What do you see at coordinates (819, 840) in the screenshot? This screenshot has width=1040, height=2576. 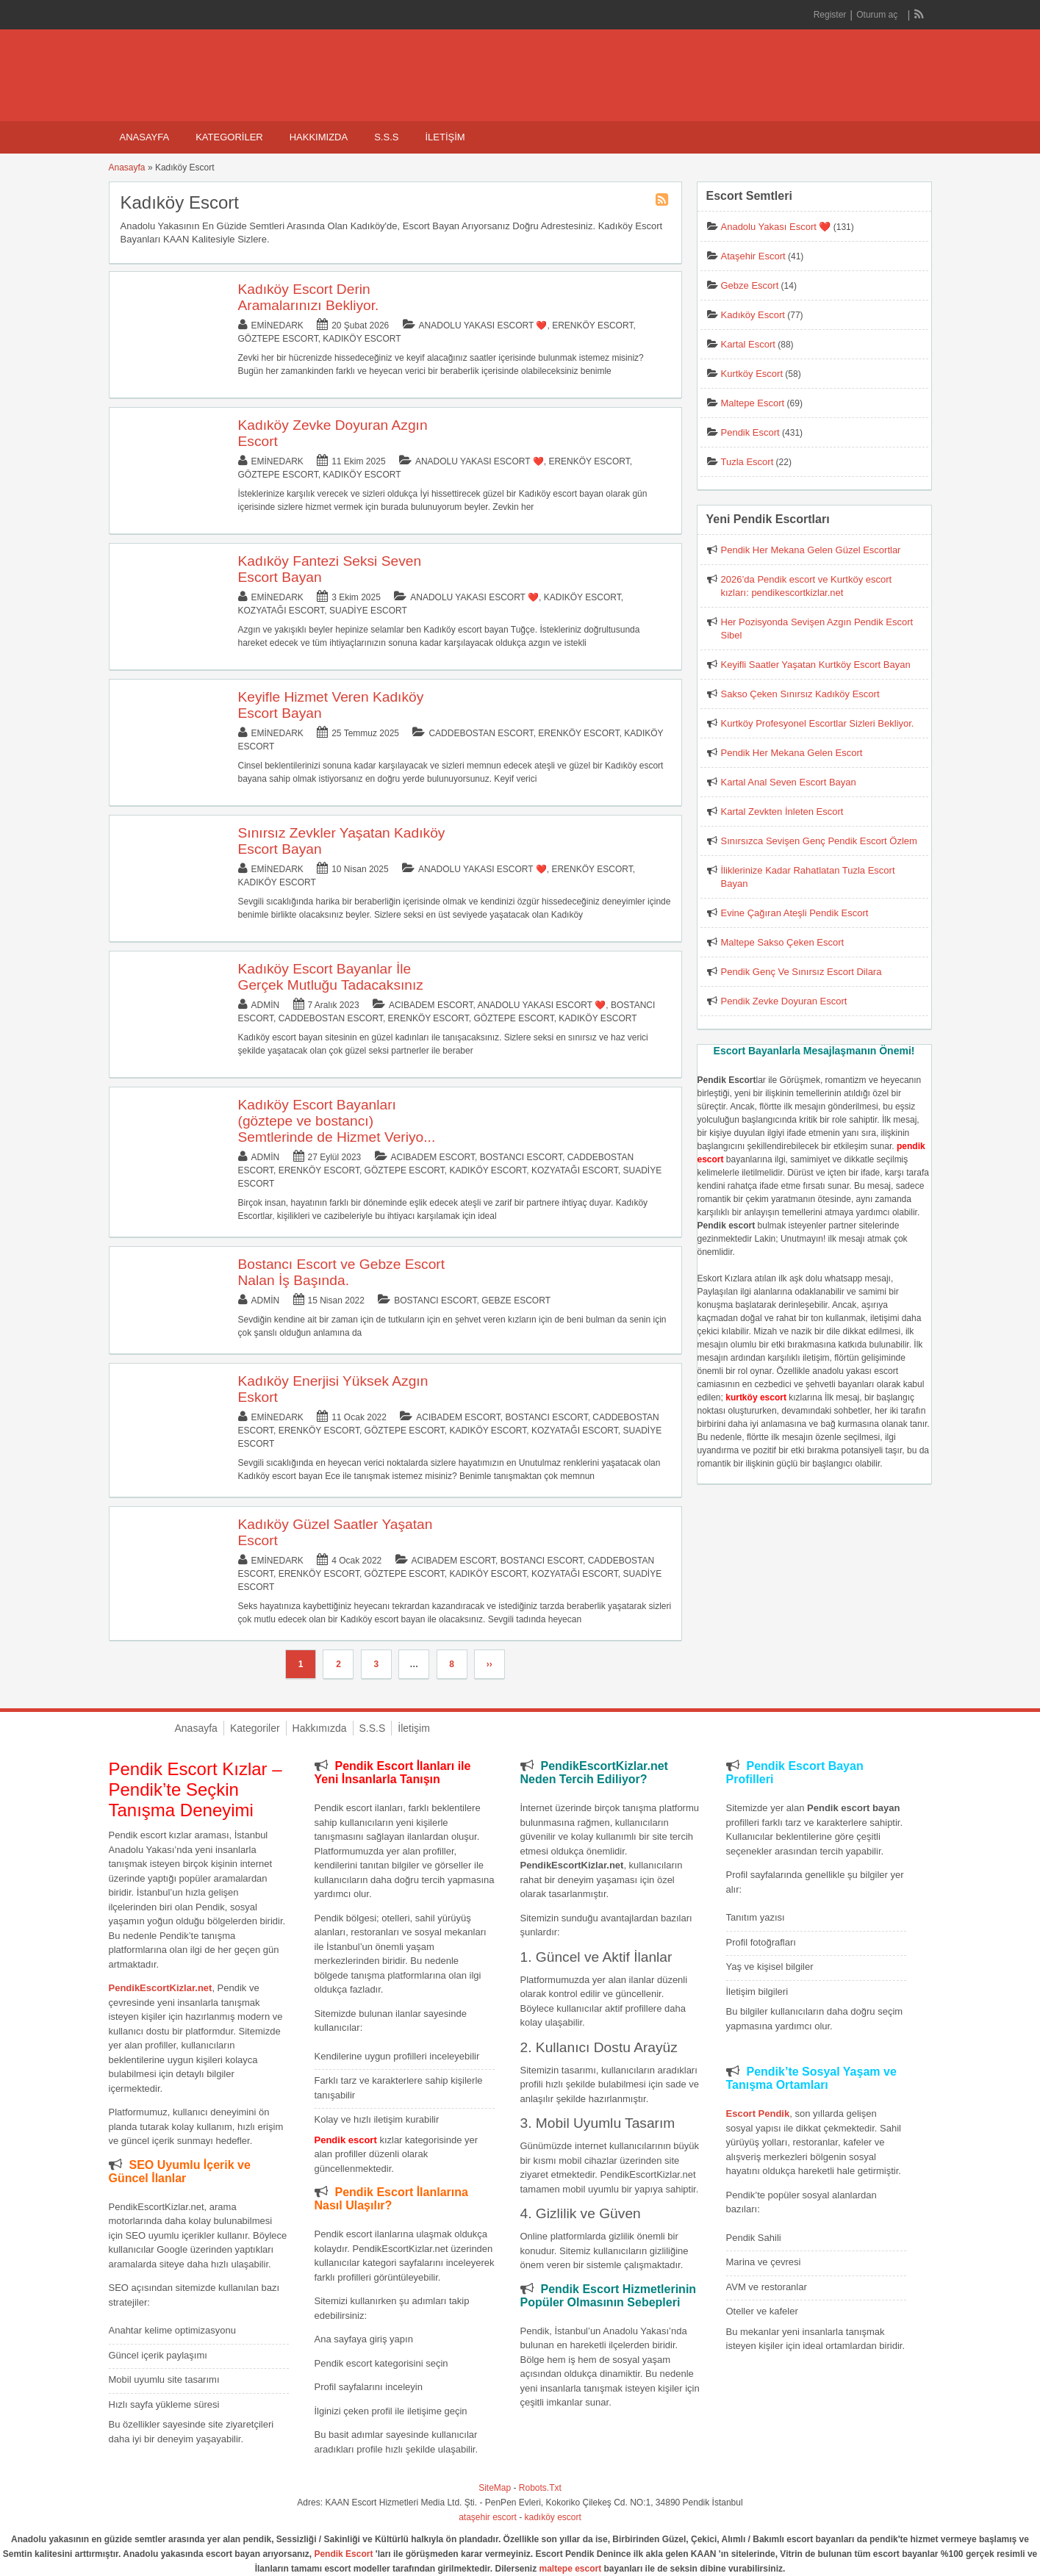 I see `Sınırsızca Sevişen Genç Pendik Escort Özlem` at bounding box center [819, 840].